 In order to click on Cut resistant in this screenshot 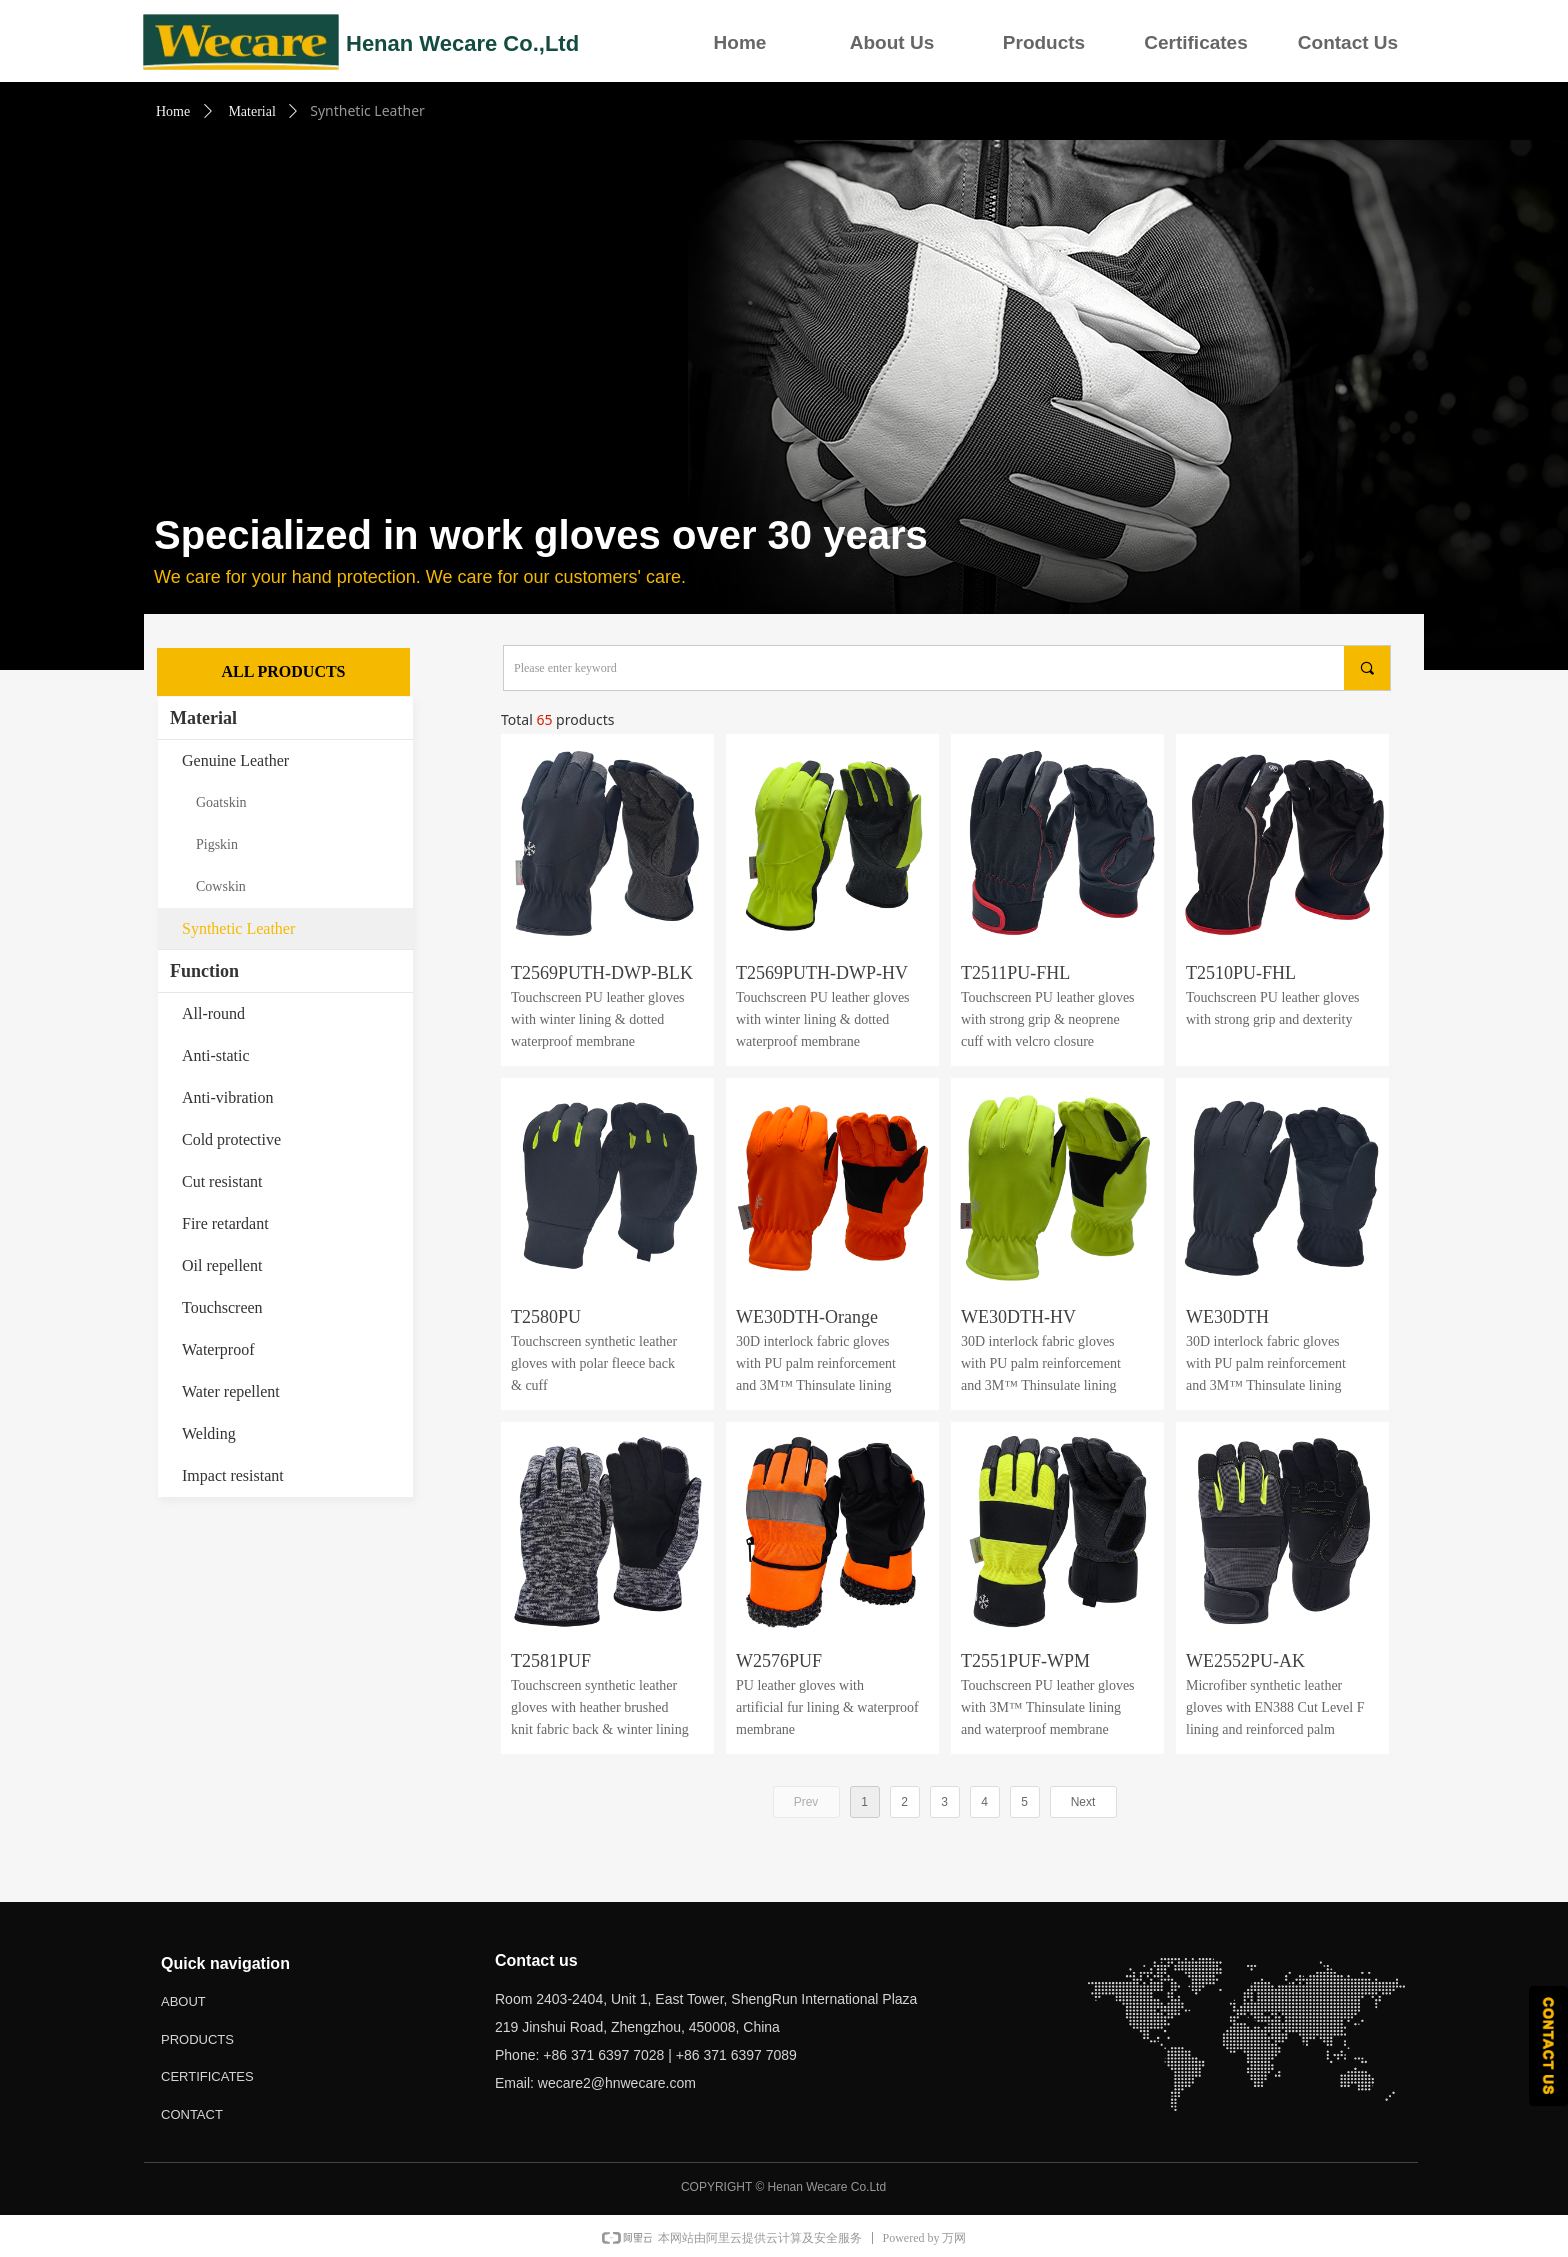, I will do `click(222, 1181)`.